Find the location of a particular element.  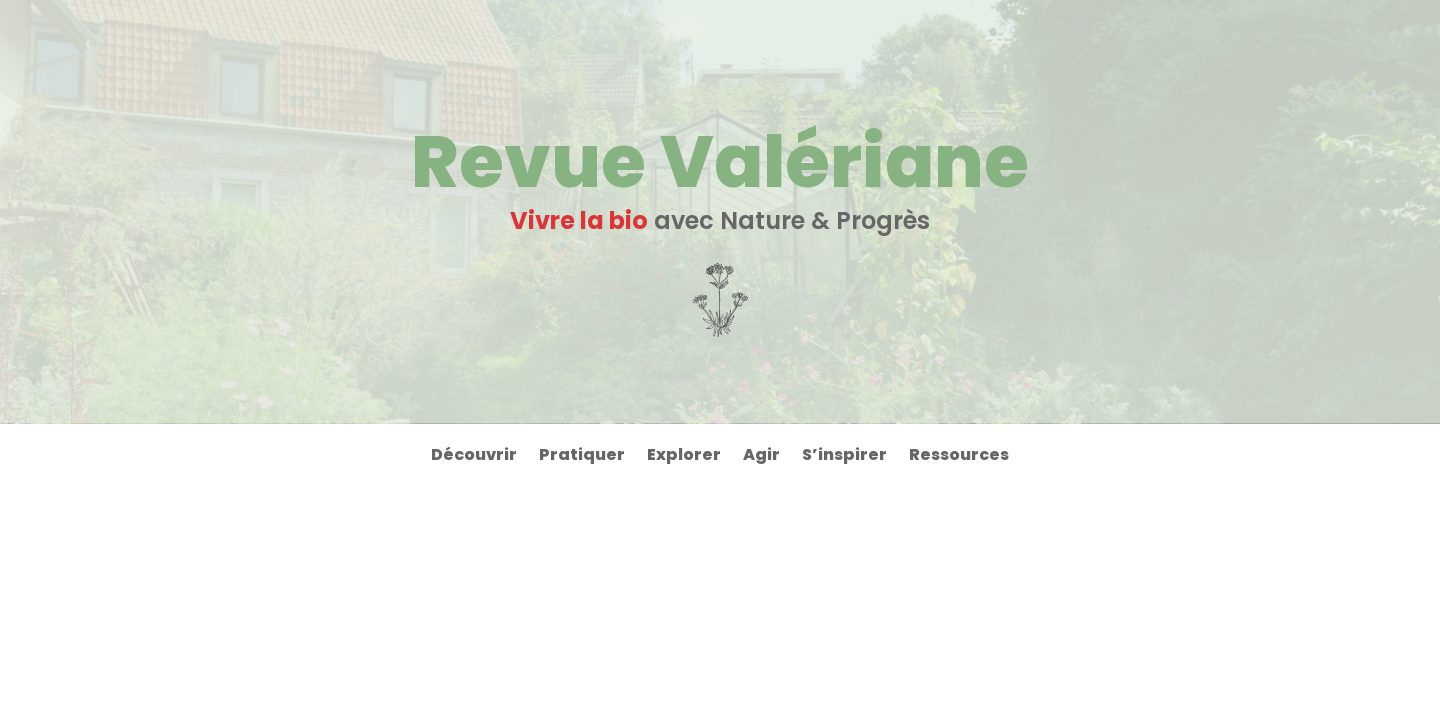

Pratiquer is located at coordinates (582, 457).